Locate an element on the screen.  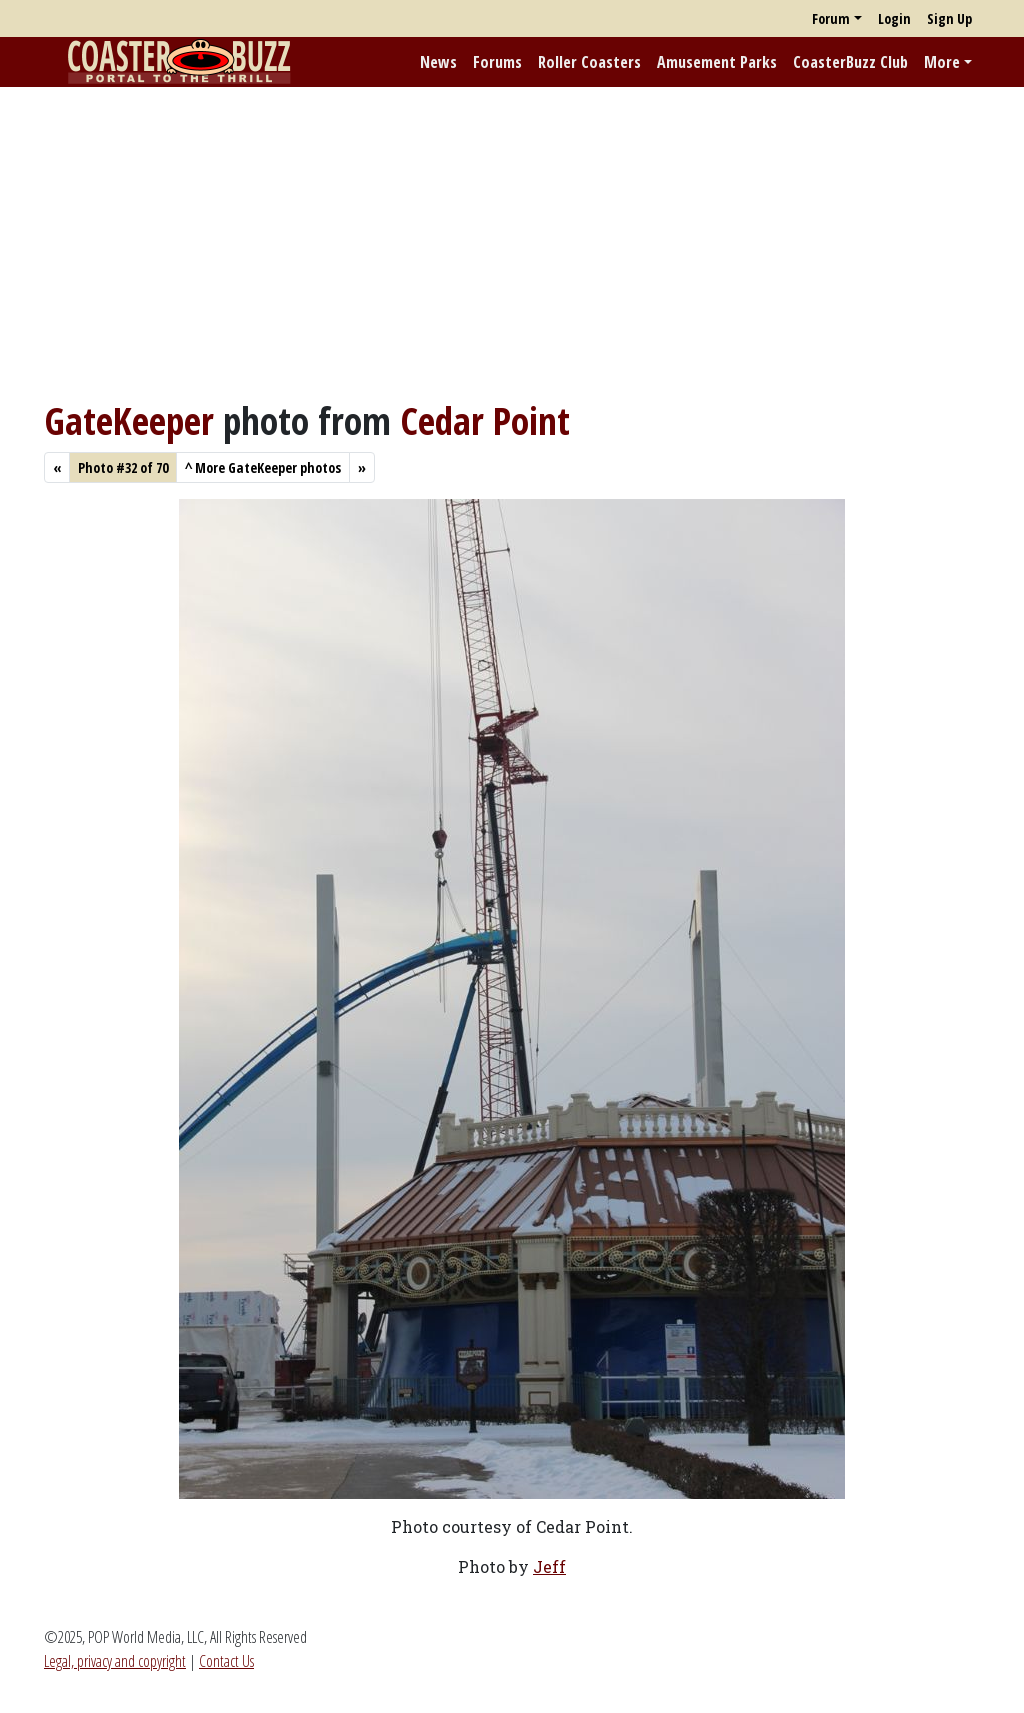
Amusement Parks is located at coordinates (717, 62).